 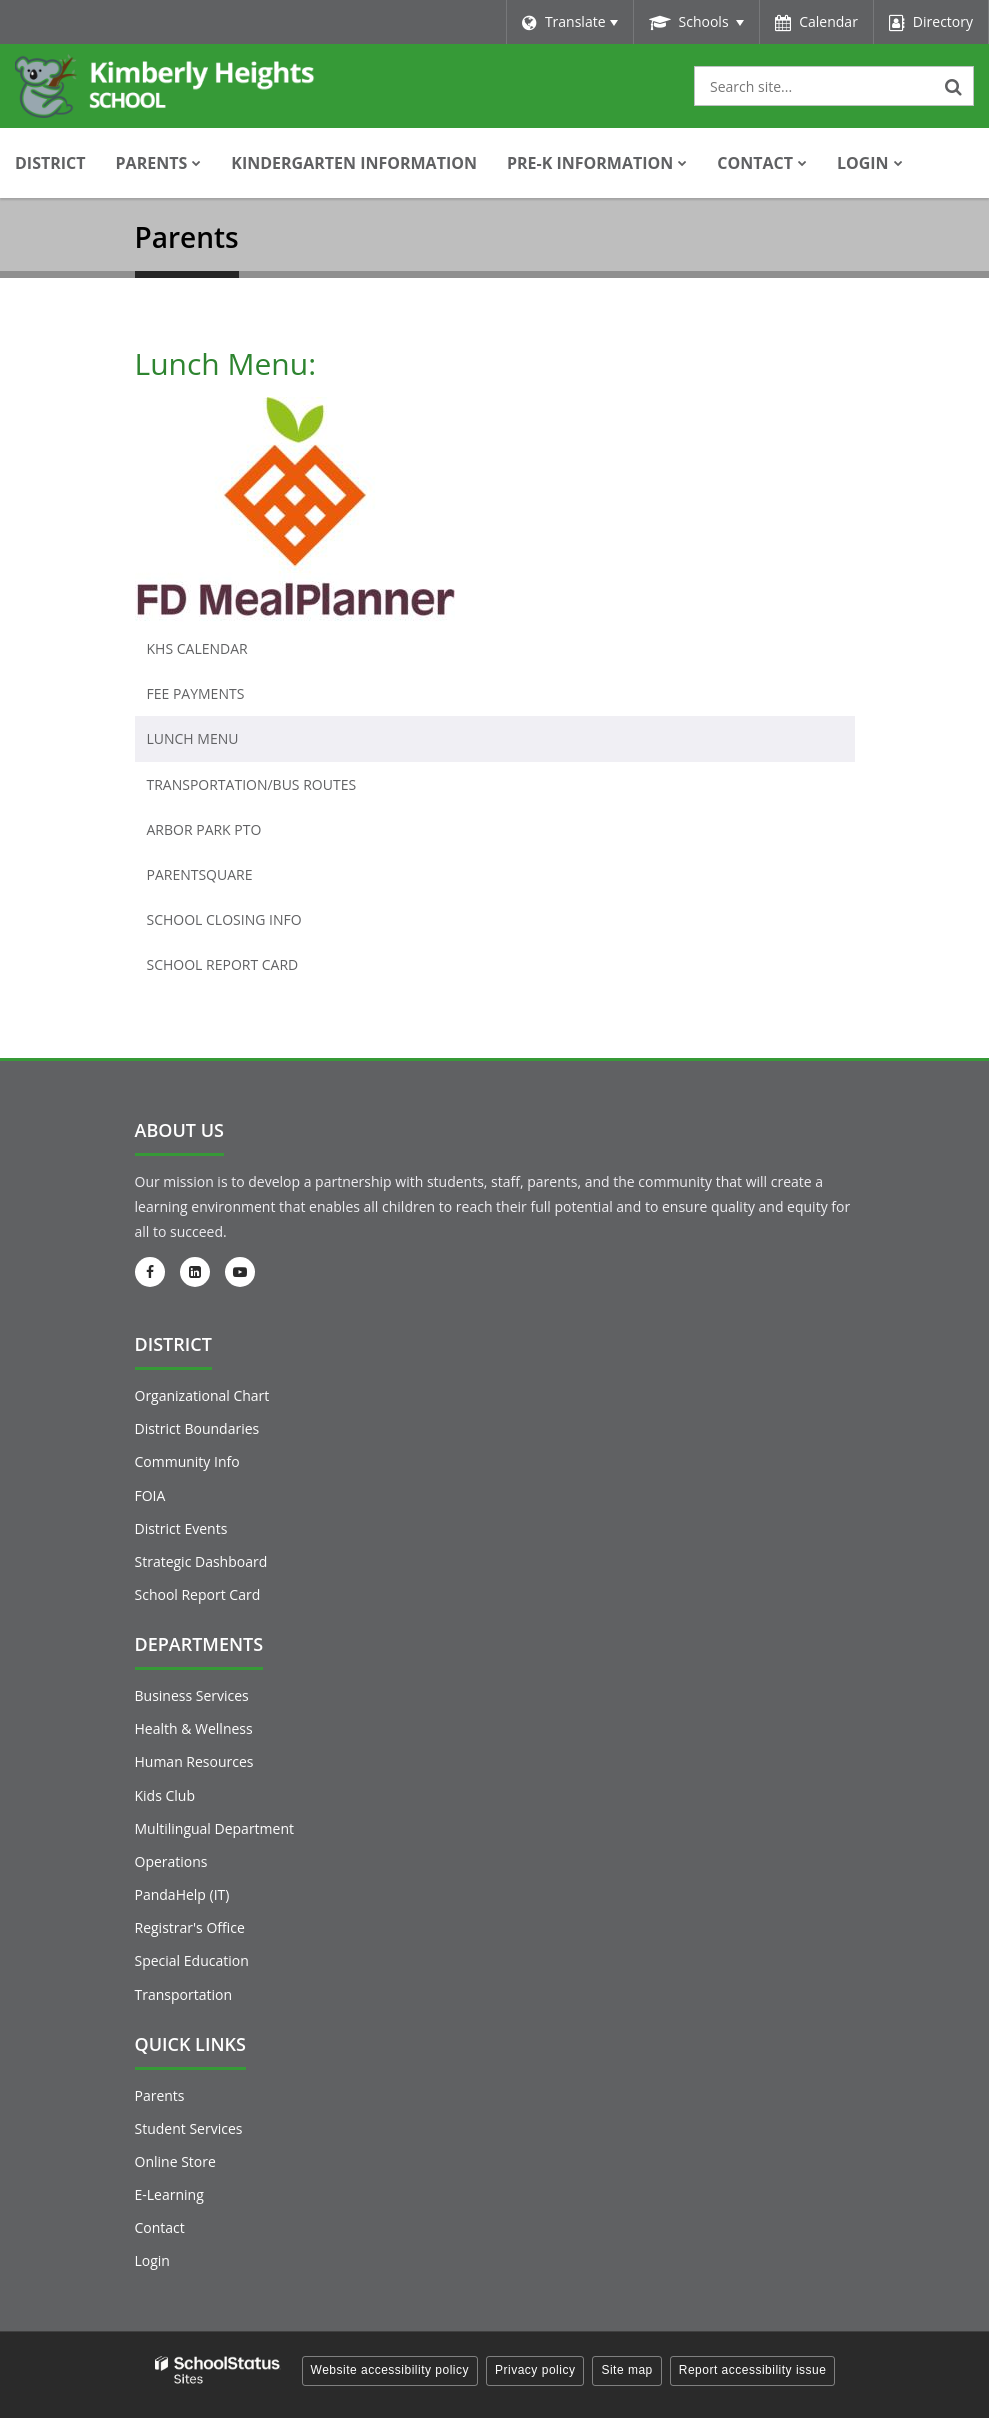 I want to click on Fee Payments, so click(x=196, y=693).